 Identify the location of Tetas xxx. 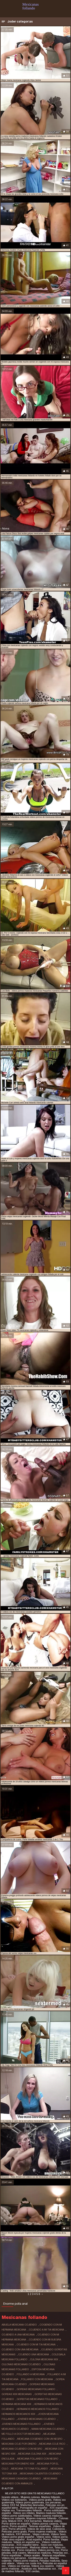
(59, 2547).